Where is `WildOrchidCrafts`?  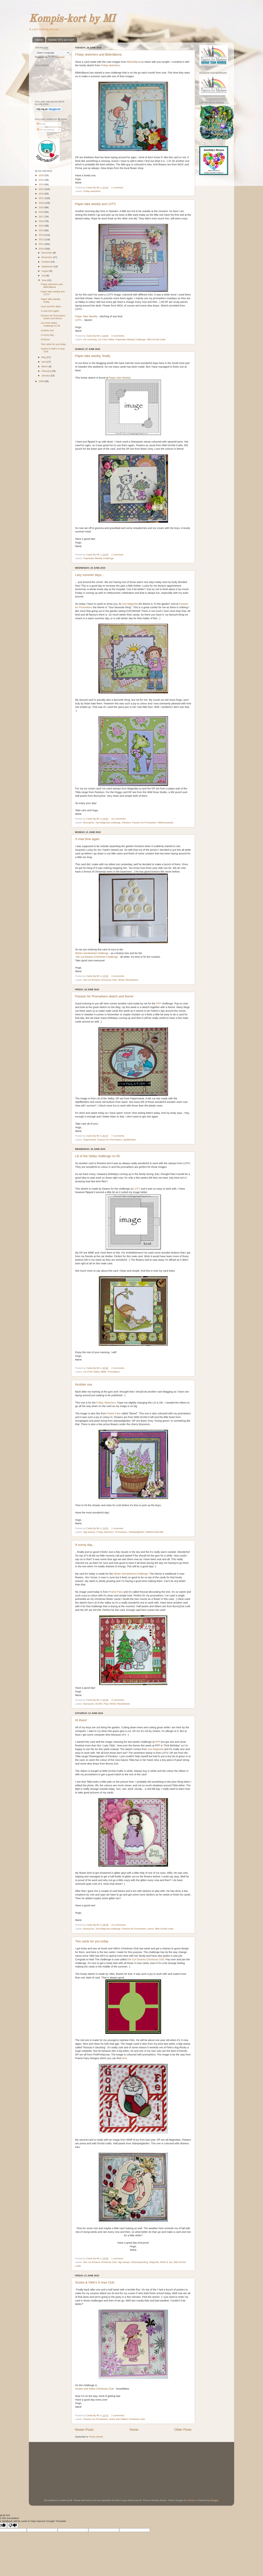
WildOrchidCrafts is located at coordinates (155, 1532).